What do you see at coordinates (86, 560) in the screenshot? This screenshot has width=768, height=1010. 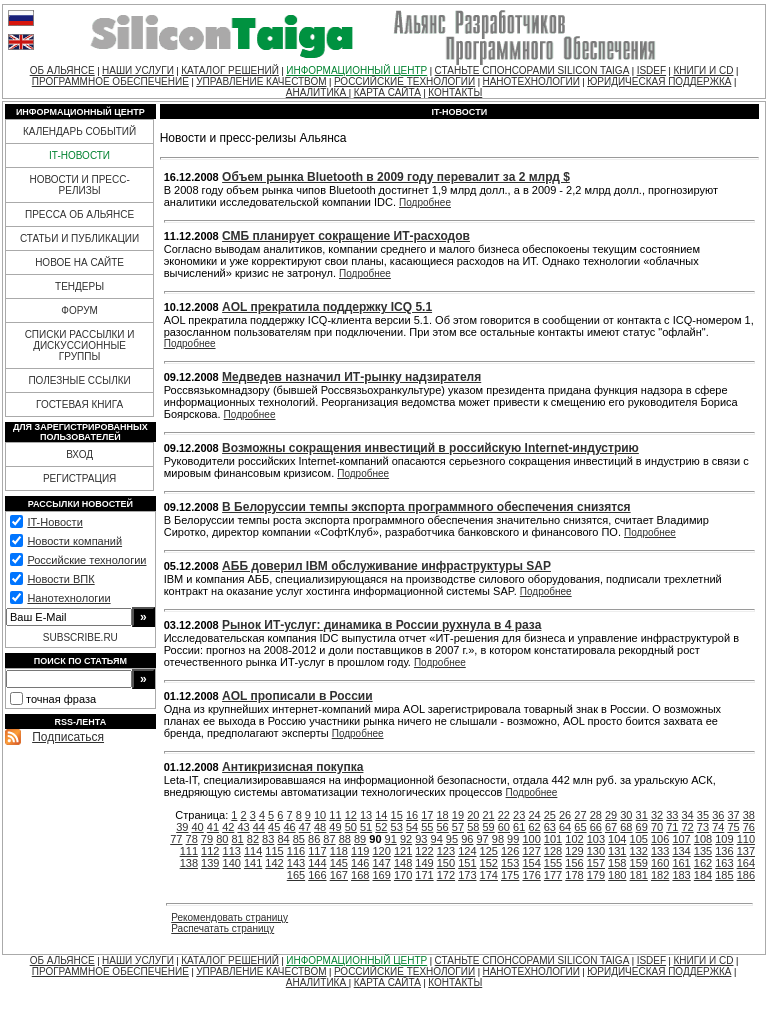 I see `Российские технологии` at bounding box center [86, 560].